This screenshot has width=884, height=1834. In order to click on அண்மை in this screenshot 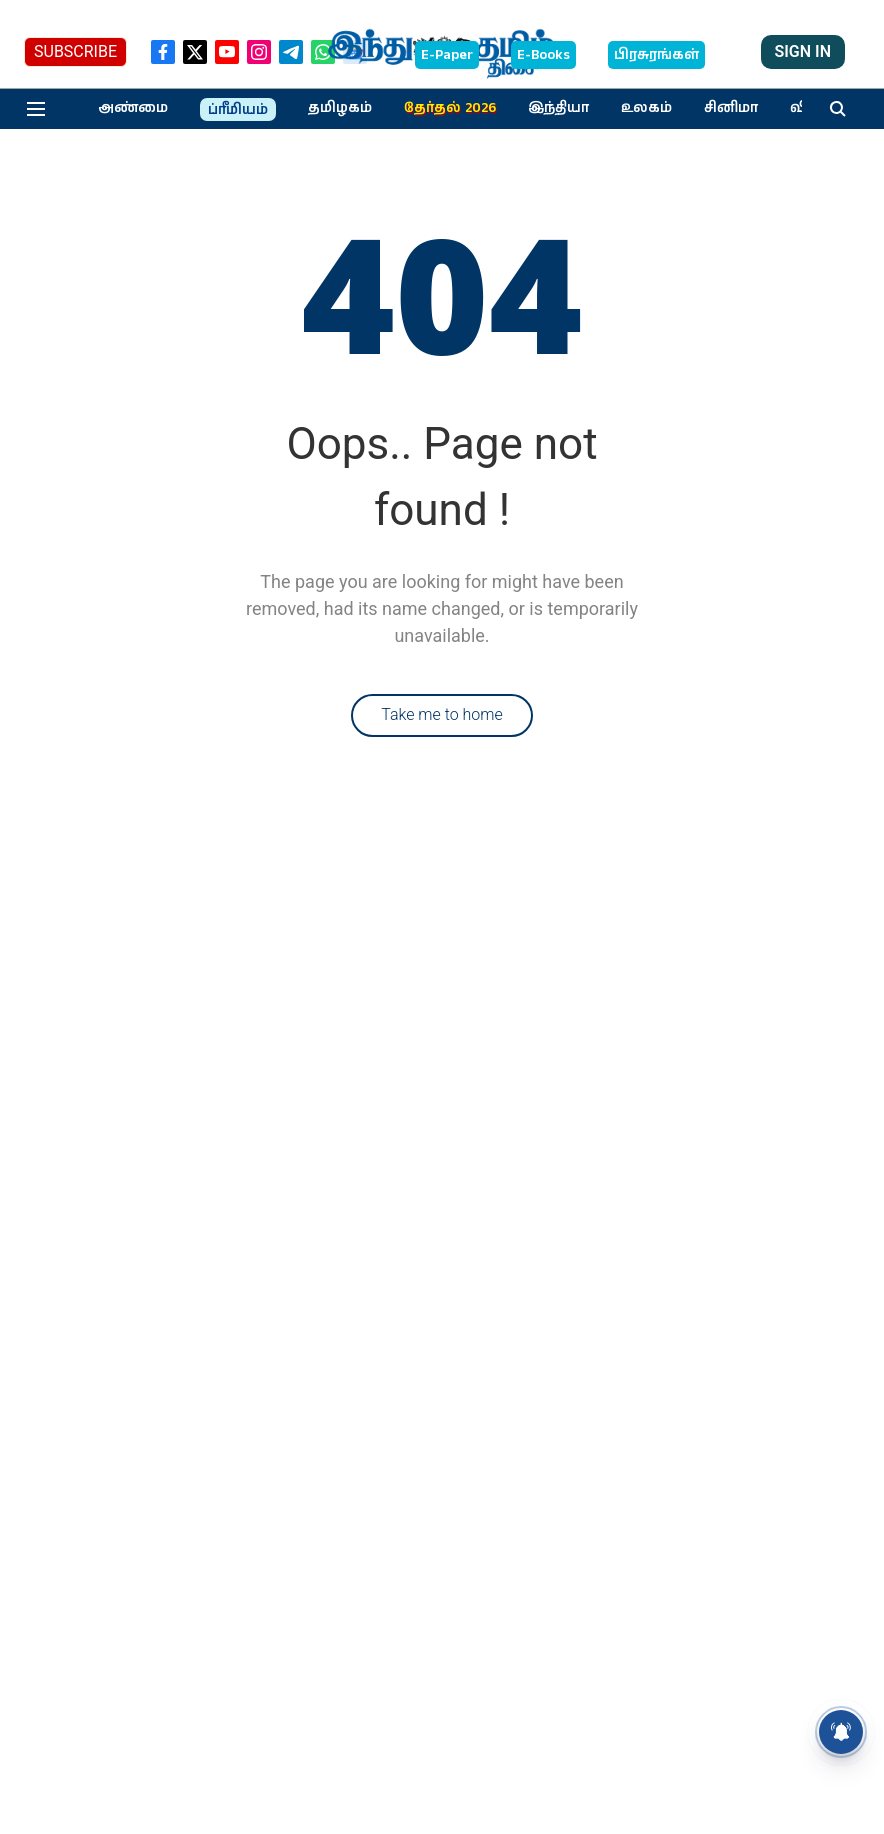, I will do `click(133, 108)`.